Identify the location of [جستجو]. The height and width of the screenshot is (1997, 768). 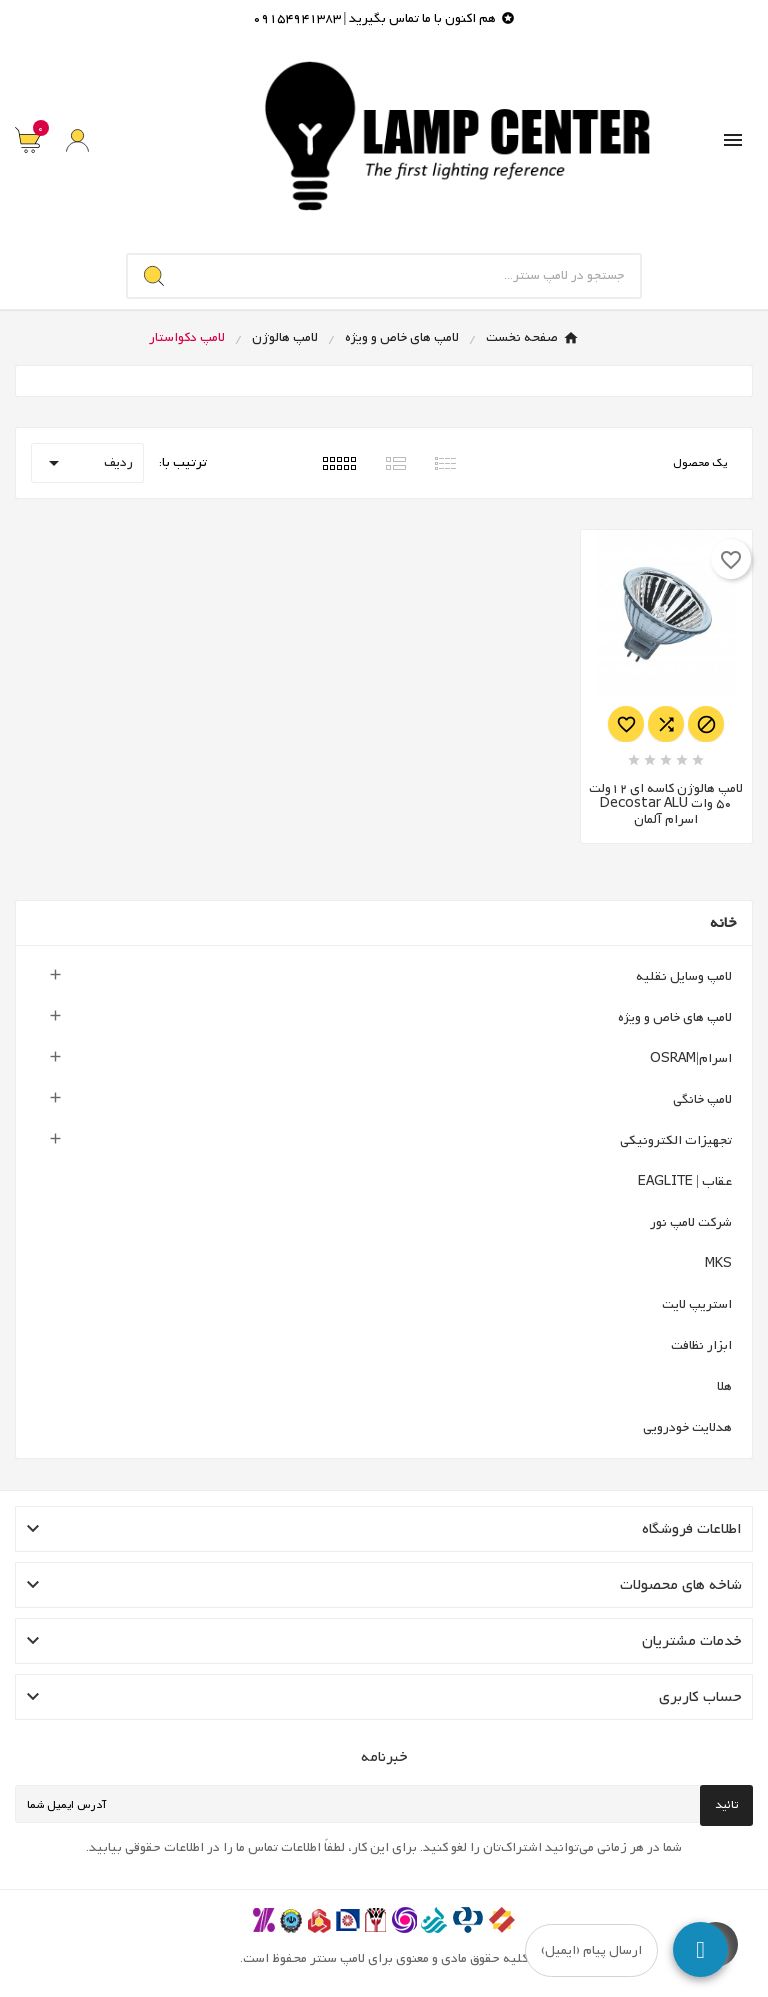
(410, 276).